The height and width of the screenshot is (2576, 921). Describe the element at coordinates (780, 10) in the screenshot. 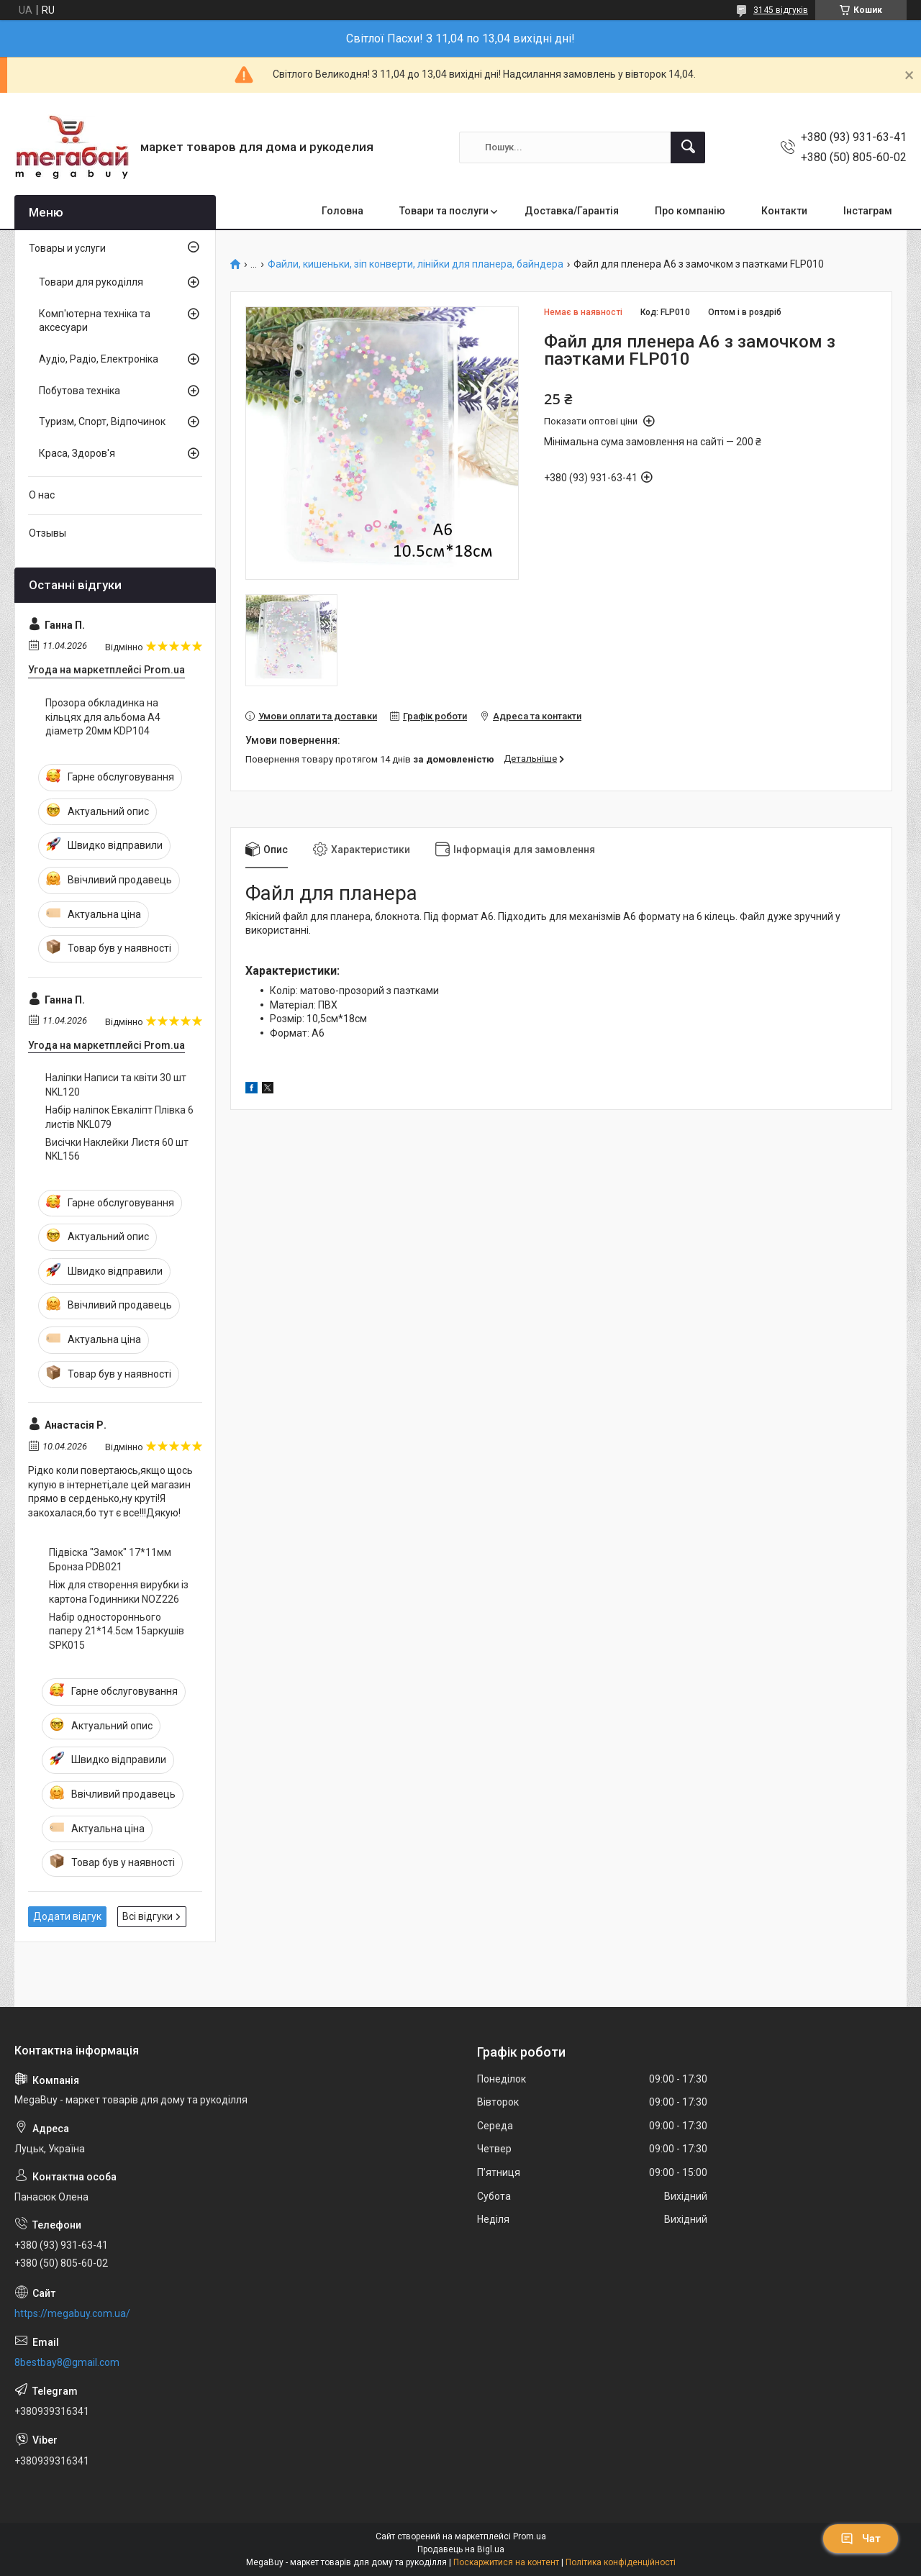

I see `3145 відгуків` at that location.